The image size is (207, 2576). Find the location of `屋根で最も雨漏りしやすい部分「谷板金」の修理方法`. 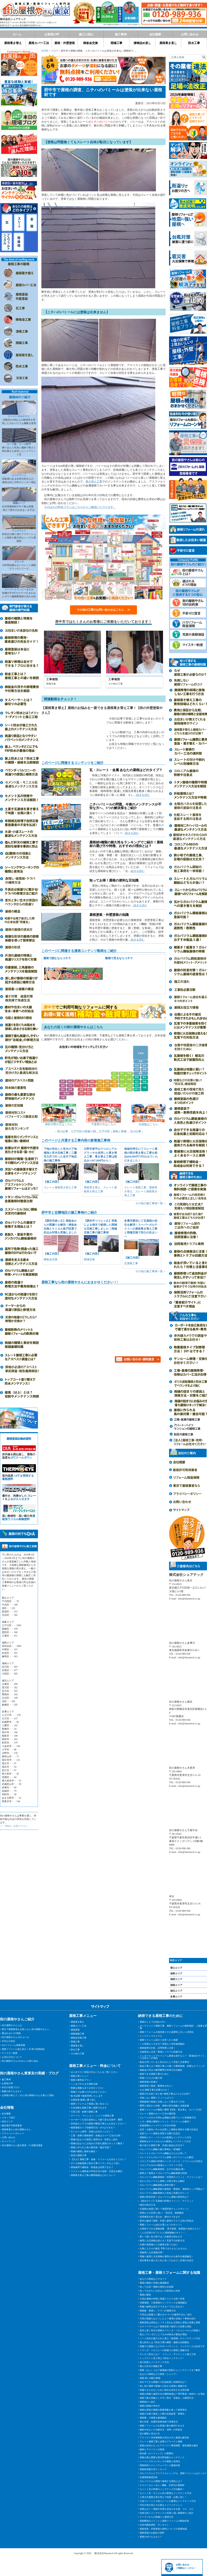

屋根で最も雨漏りしやすい部分「谷板金」の修理方法 is located at coordinates (167, 2398).